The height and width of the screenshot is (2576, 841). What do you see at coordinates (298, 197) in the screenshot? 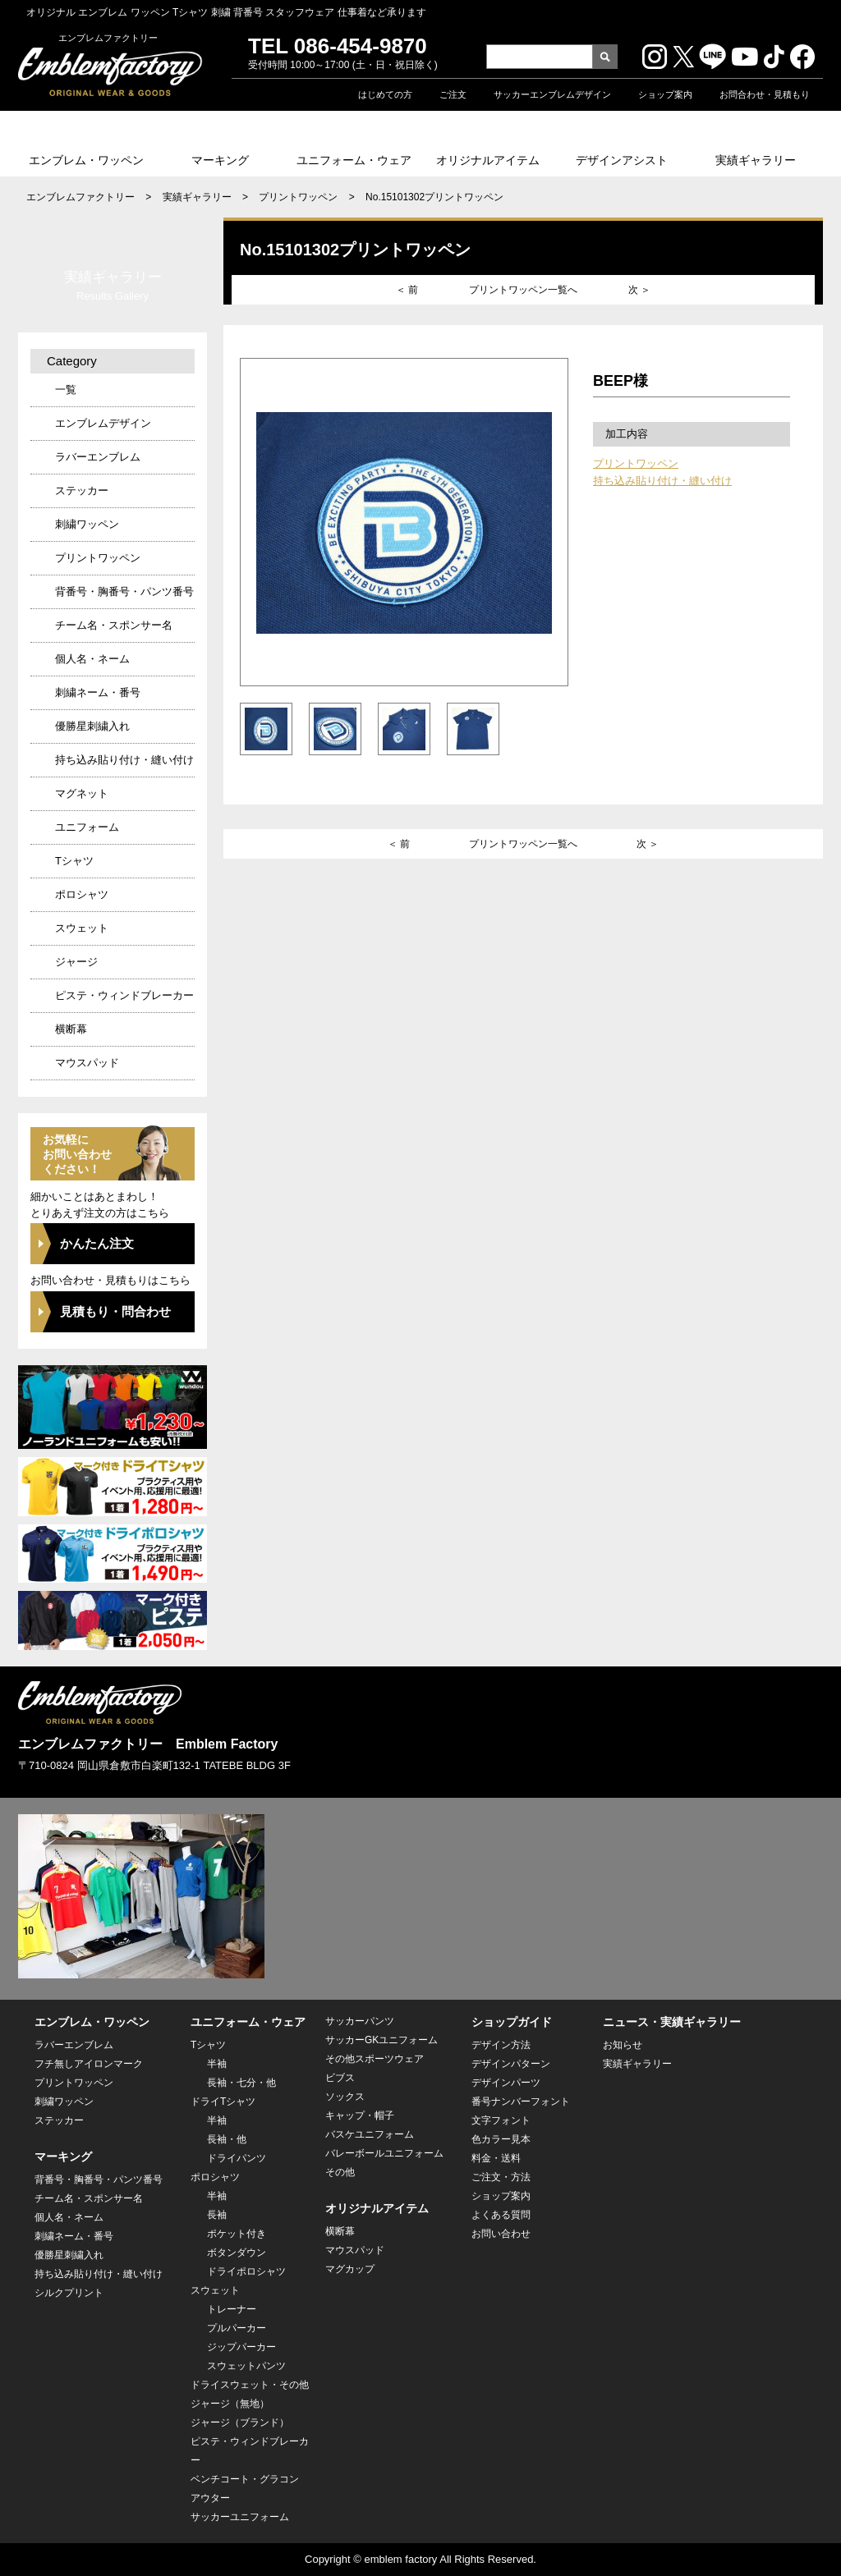
I see `プリントワッペン` at bounding box center [298, 197].